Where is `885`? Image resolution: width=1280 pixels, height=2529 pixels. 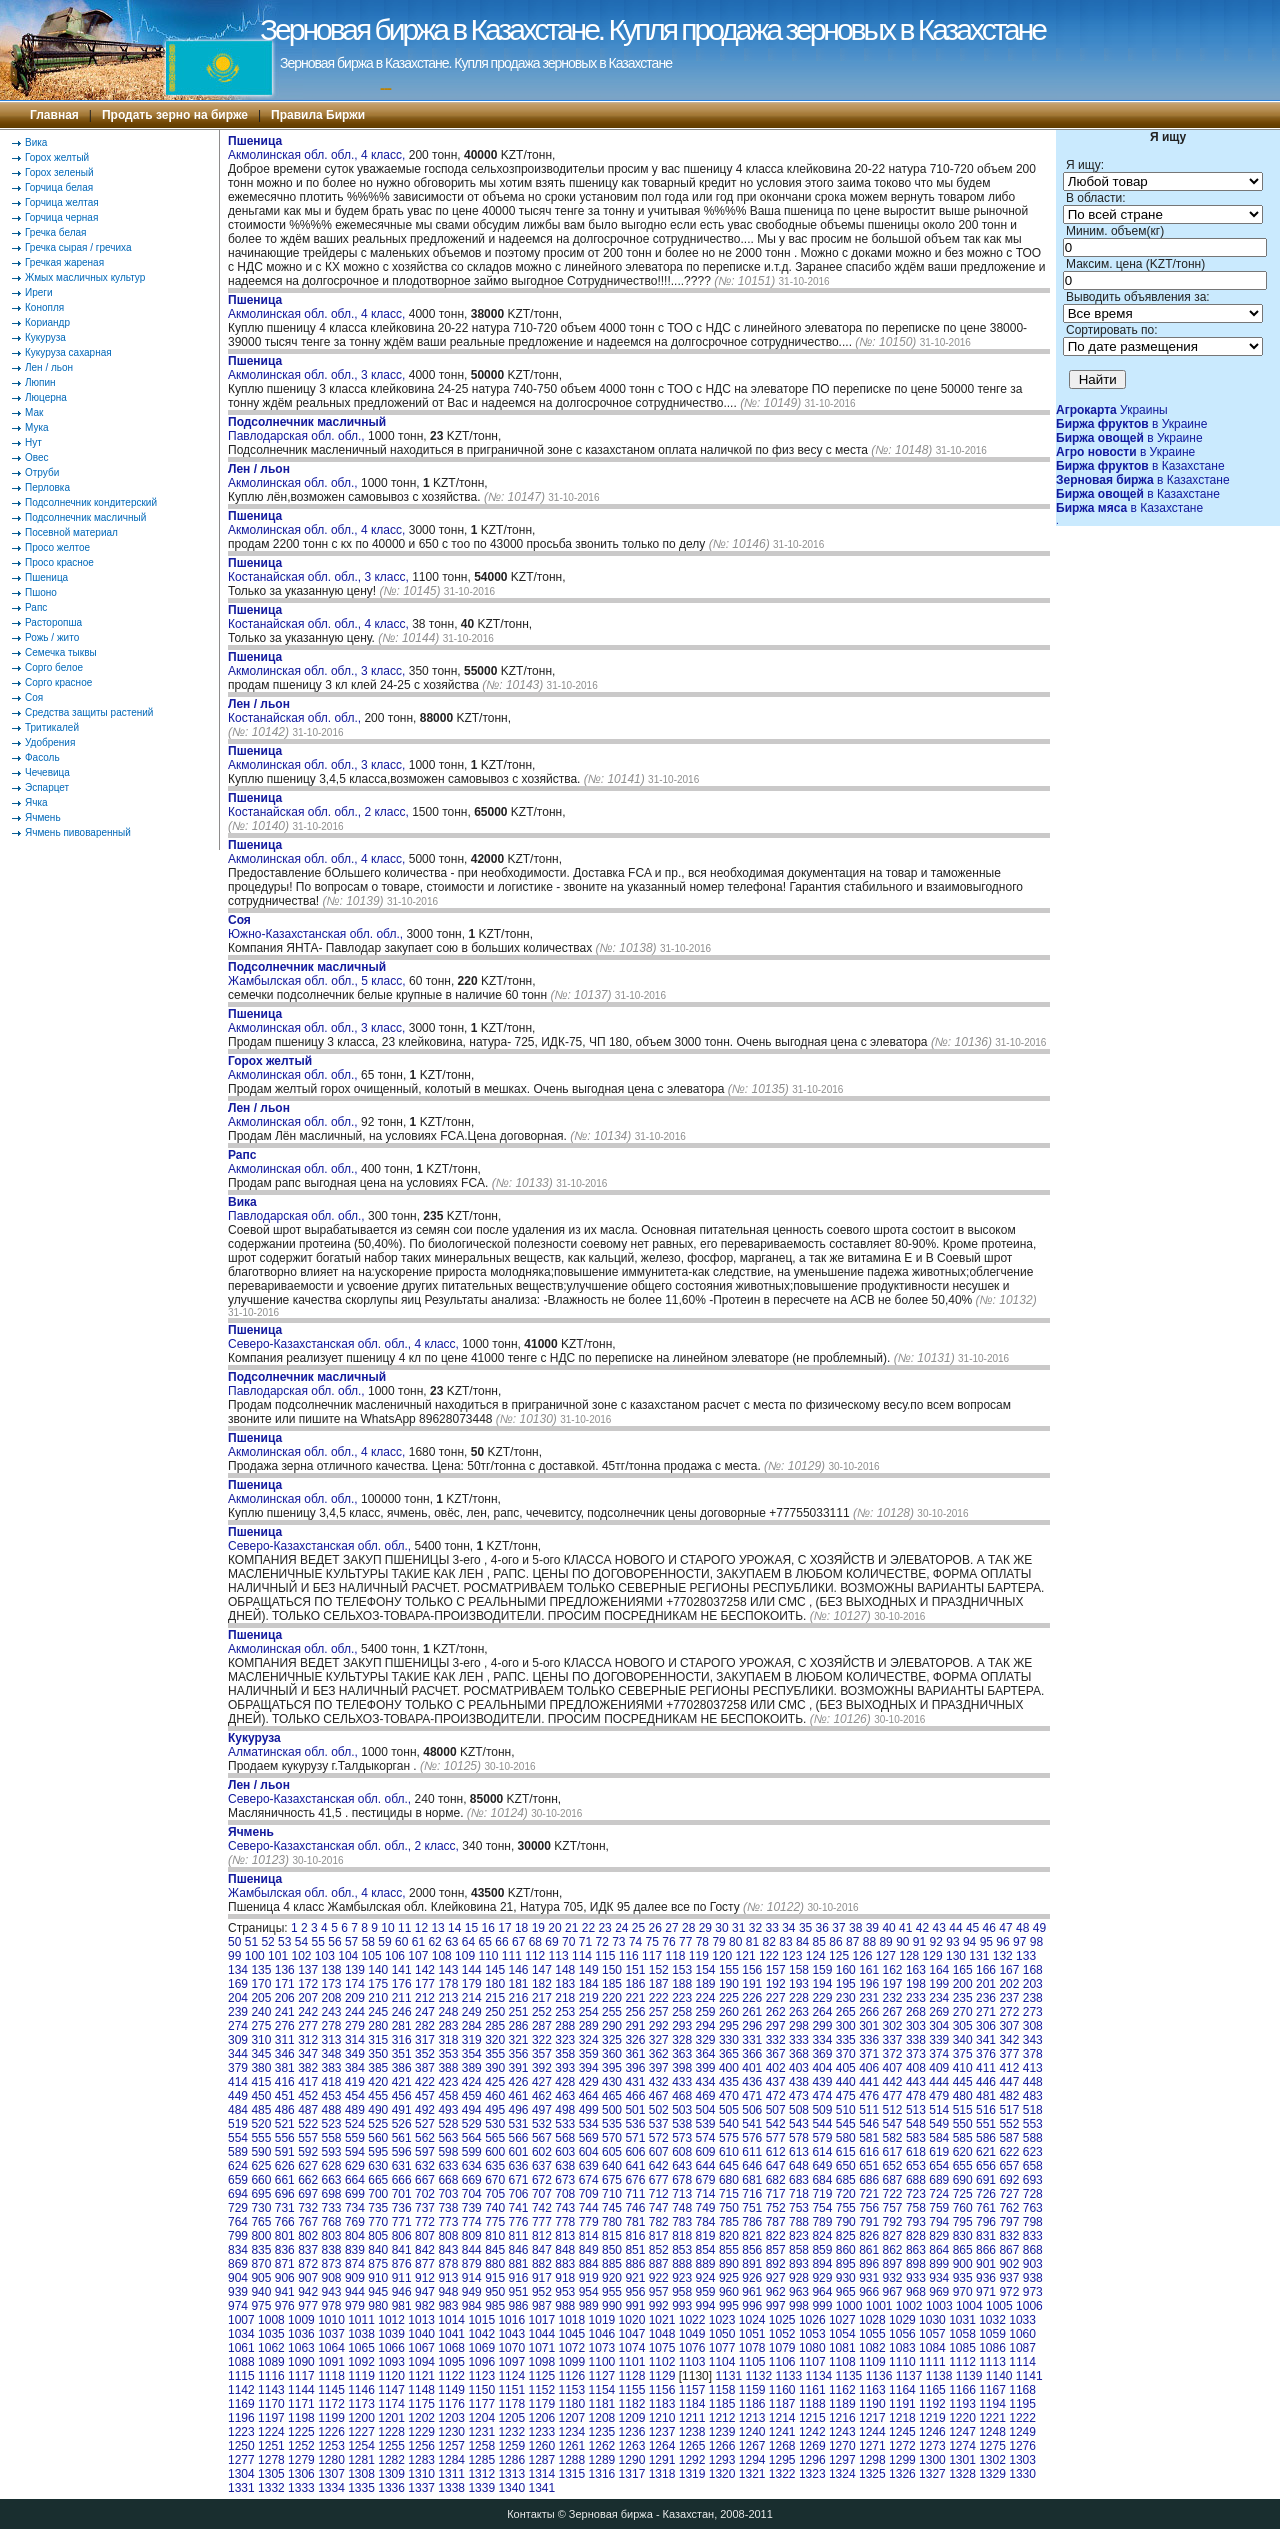 885 is located at coordinates (612, 2264).